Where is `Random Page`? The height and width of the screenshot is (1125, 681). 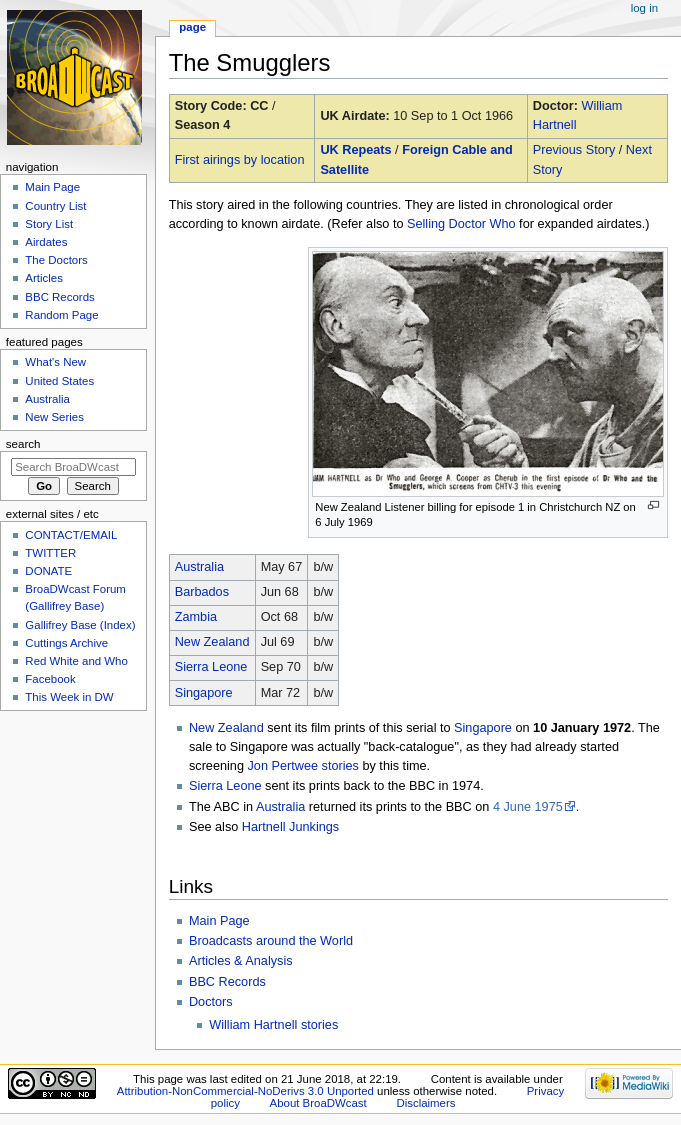 Random Page is located at coordinates (61, 315).